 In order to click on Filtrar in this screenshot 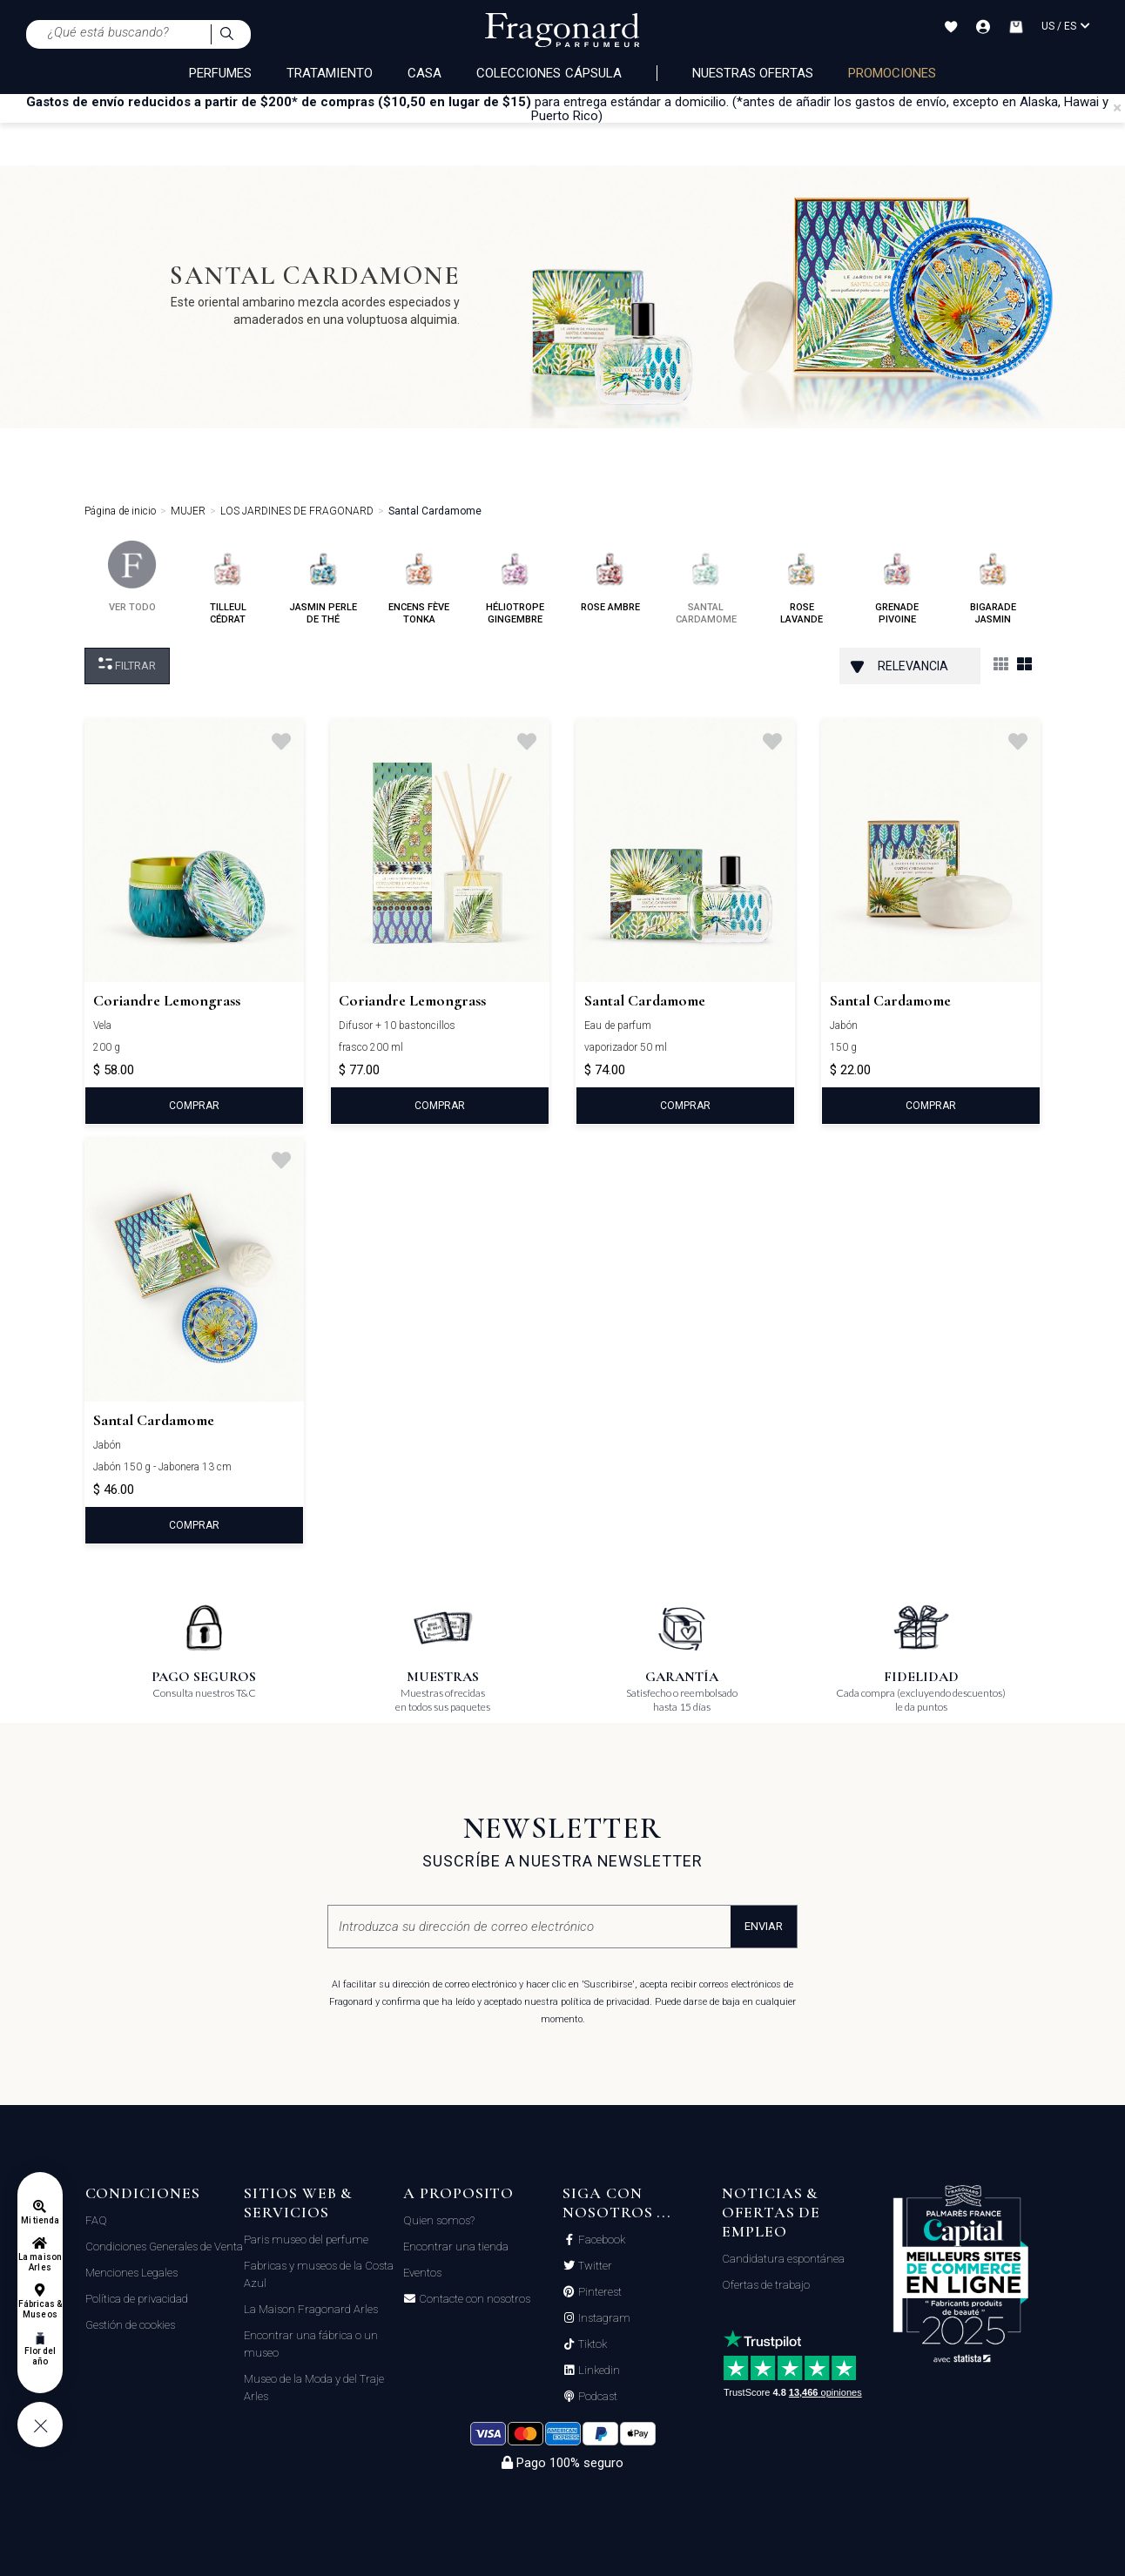, I will do `click(127, 664)`.